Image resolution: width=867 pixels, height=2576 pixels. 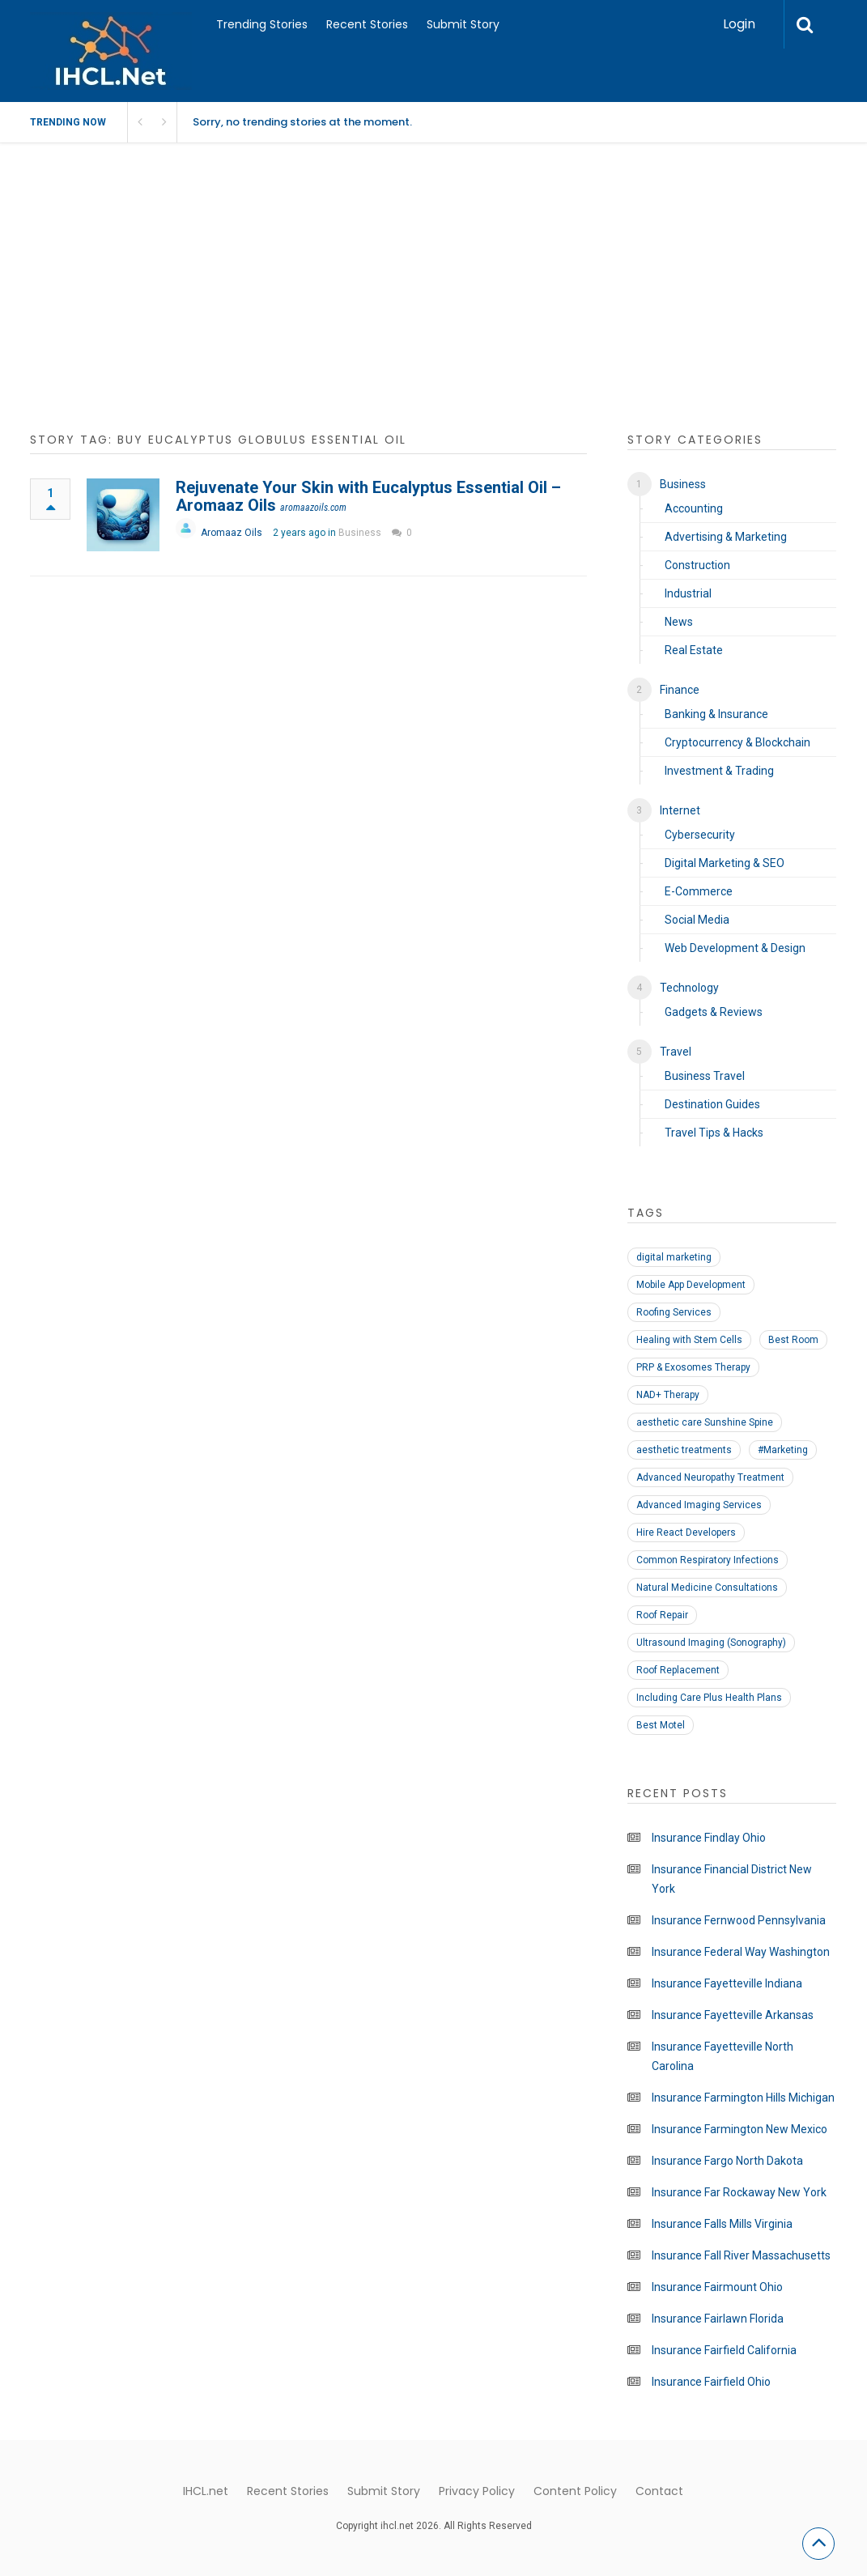 I want to click on News, so click(x=679, y=621).